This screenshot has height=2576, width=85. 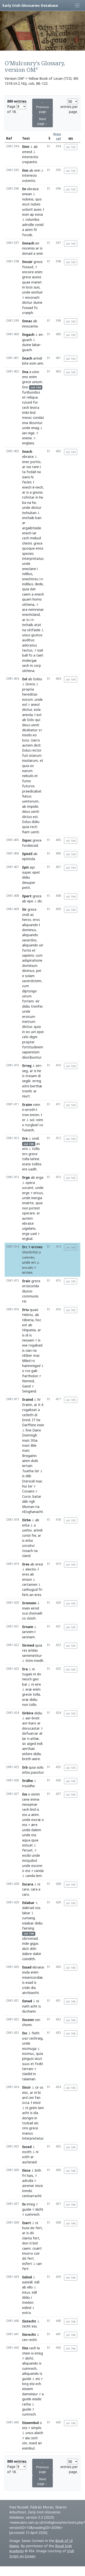 What do you see at coordinates (27, 1238) in the screenshot?
I see `ergbal` at bounding box center [27, 1238].